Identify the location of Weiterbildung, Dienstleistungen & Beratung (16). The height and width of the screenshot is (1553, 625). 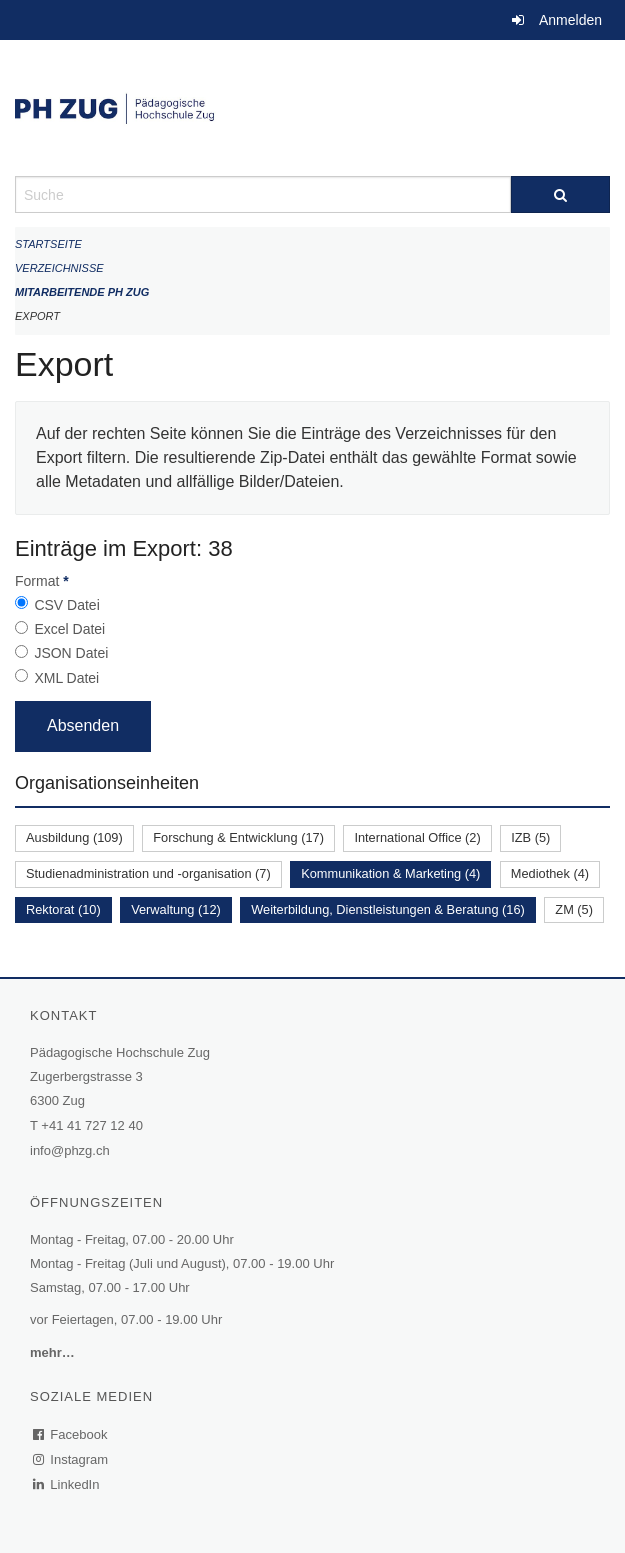
(388, 909).